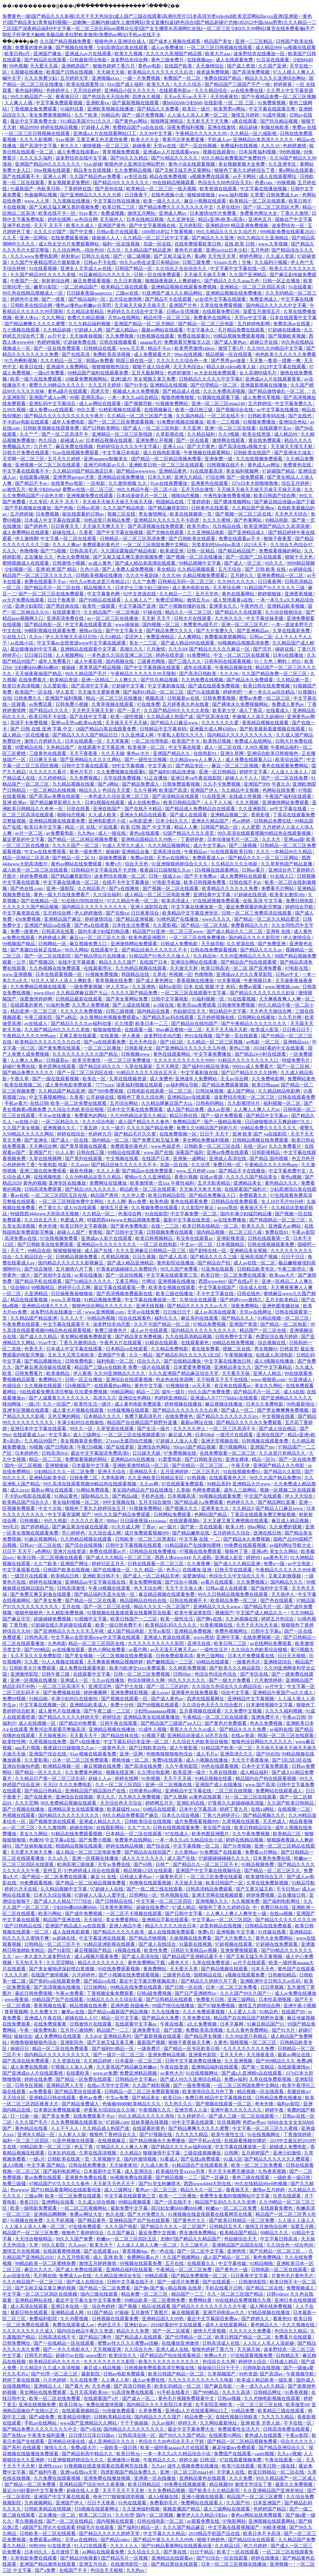 The height and width of the screenshot is (2576, 319). What do you see at coordinates (88, 661) in the screenshot?
I see `成人午夜影视` at bounding box center [88, 661].